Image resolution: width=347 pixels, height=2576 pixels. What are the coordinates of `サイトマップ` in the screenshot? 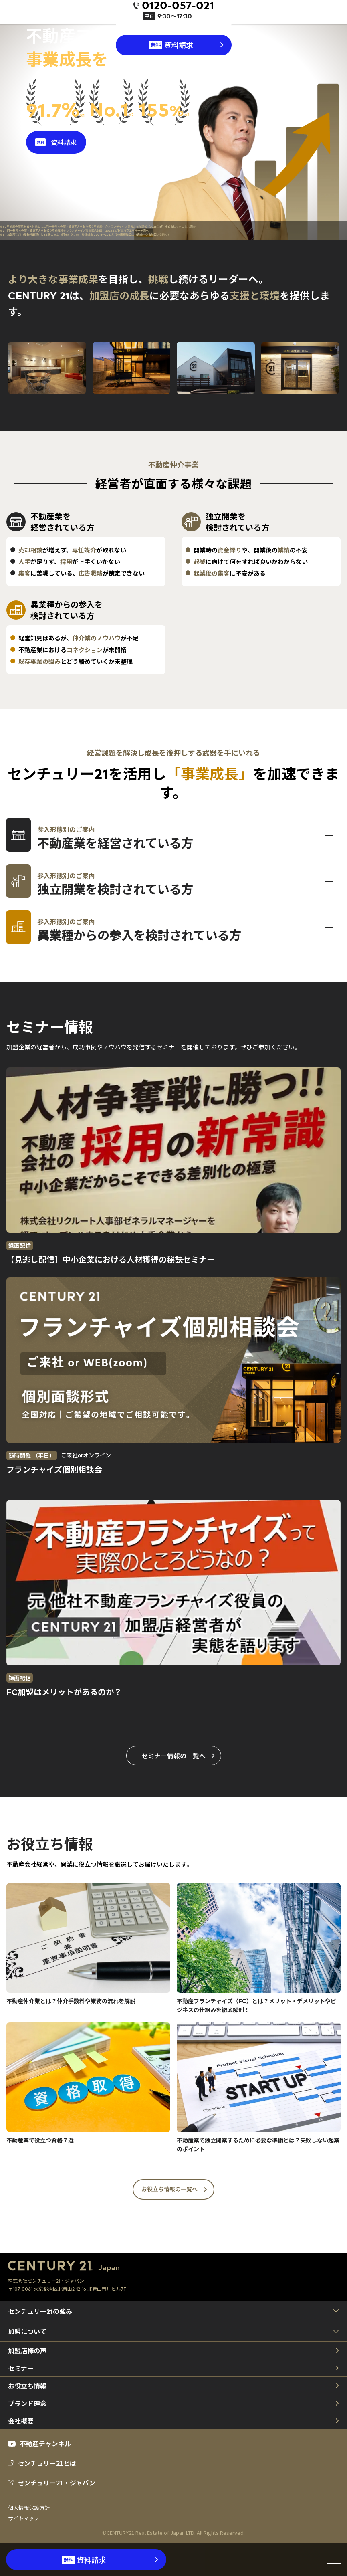 It's located at (23, 2518).